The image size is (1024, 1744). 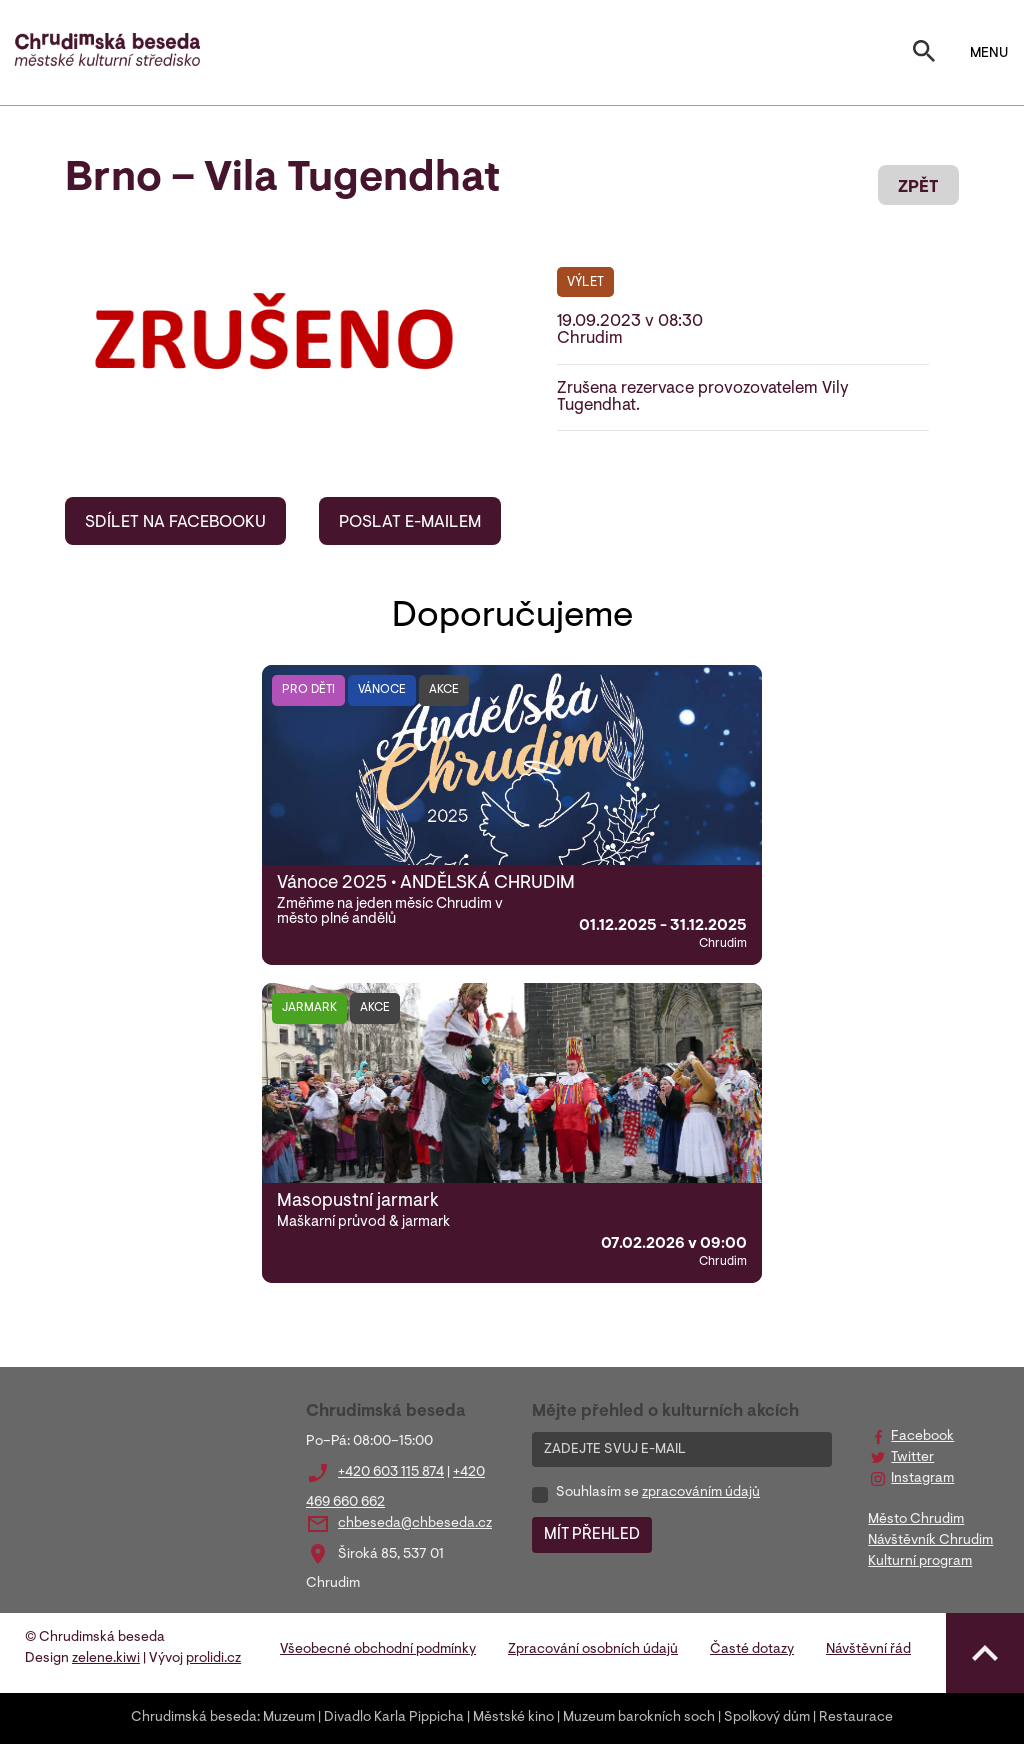 What do you see at coordinates (701, 1493) in the screenshot?
I see `zpracováním údajů` at bounding box center [701, 1493].